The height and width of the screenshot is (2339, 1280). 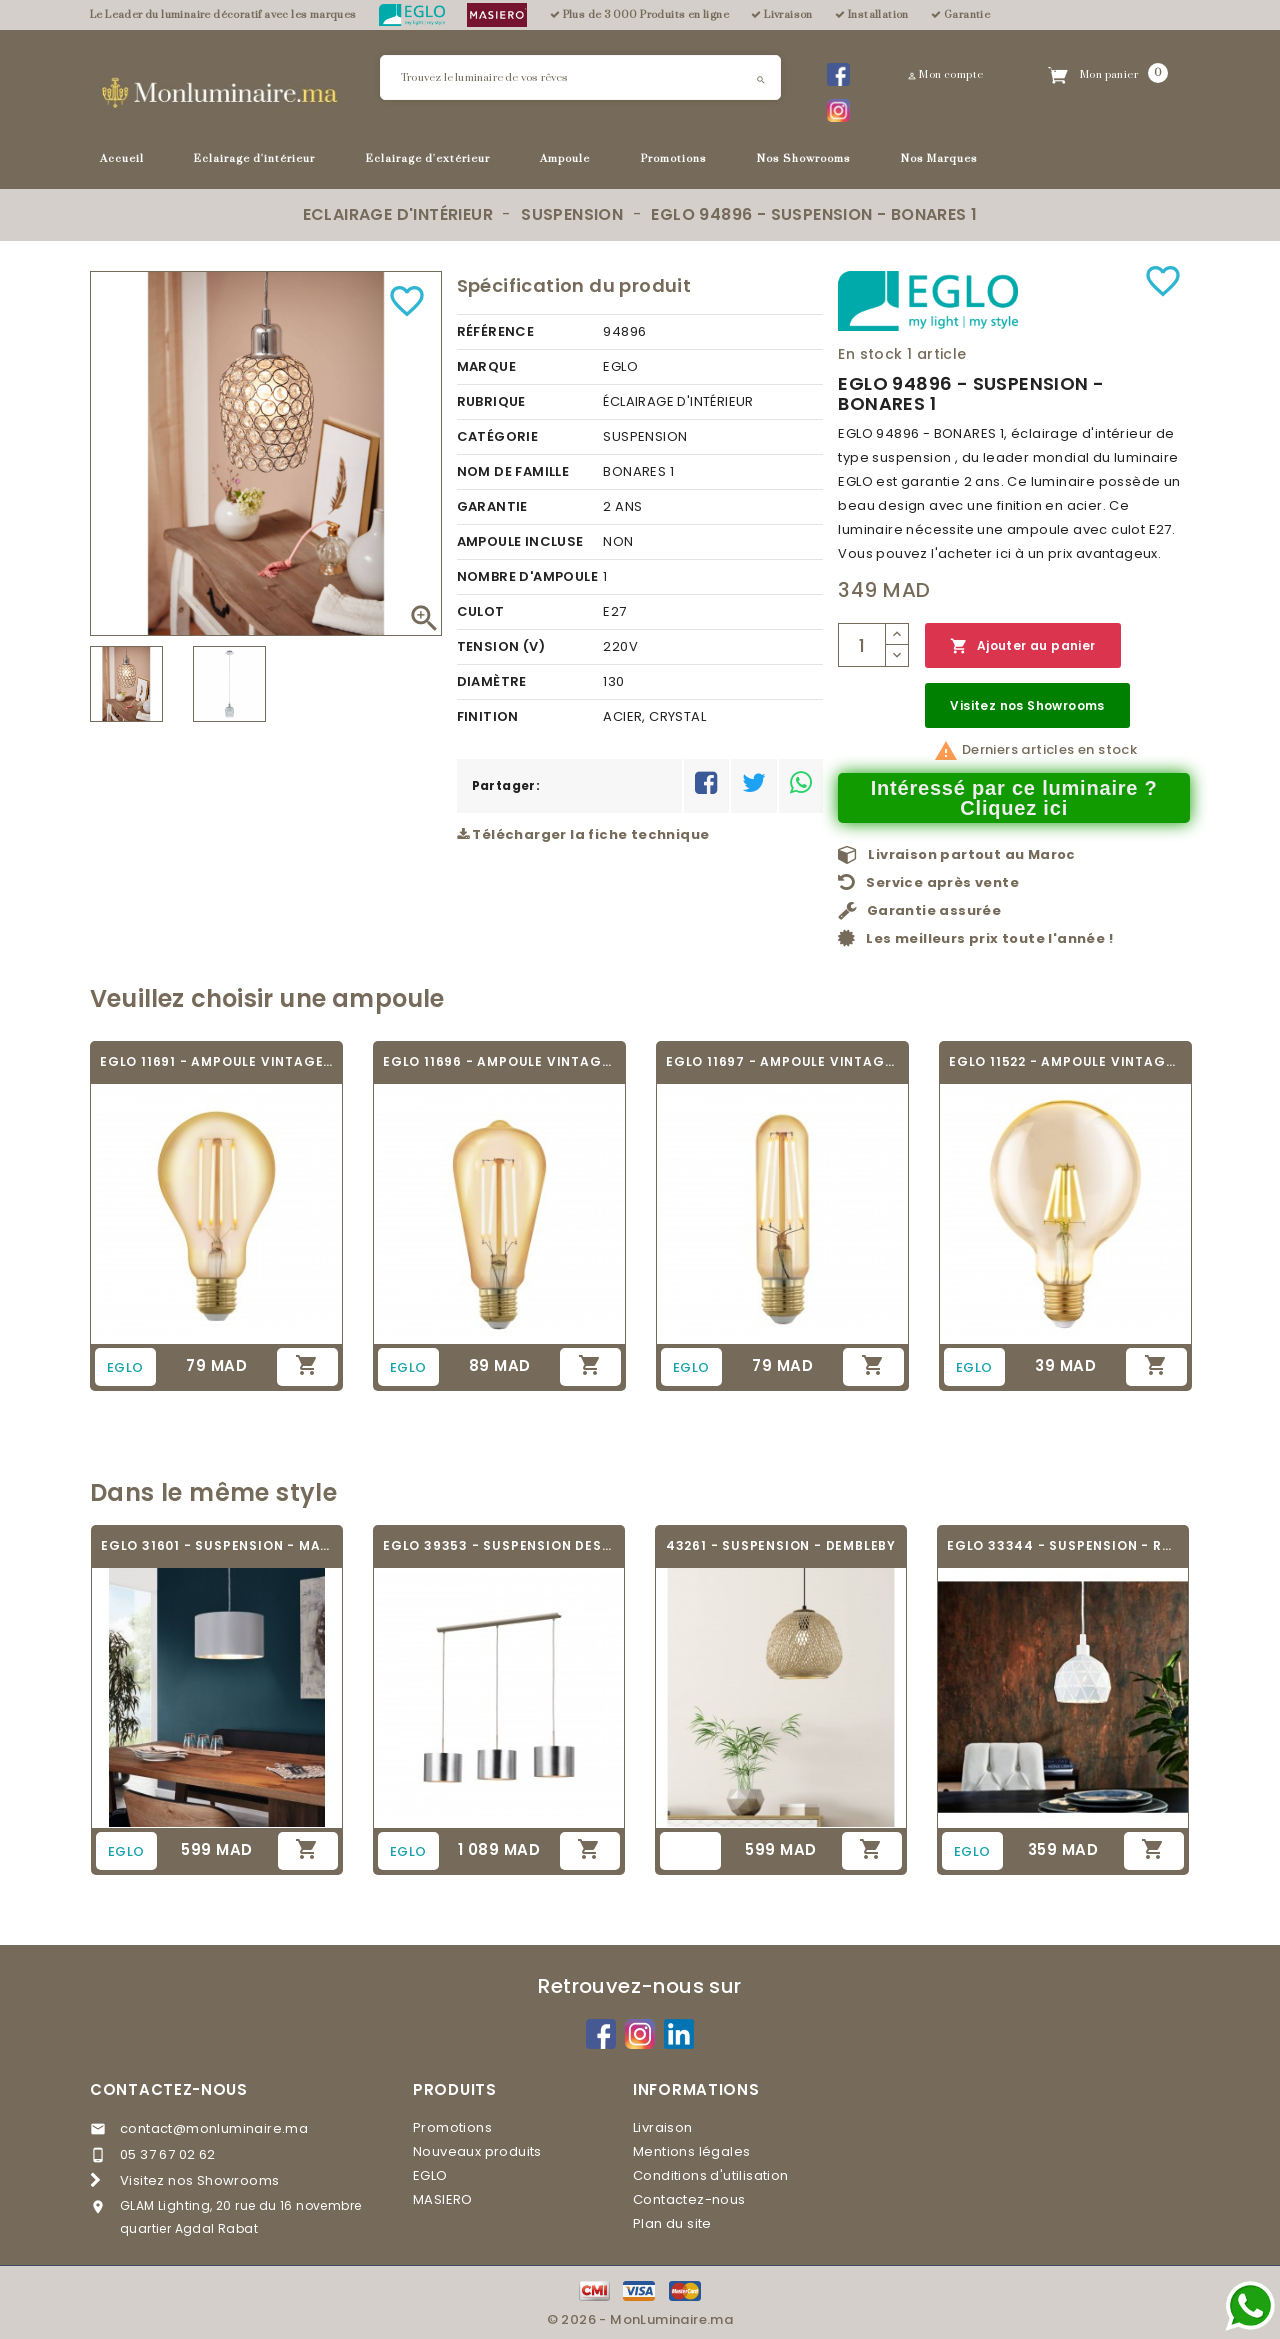 I want to click on Plan du site, so click(x=672, y=2223).